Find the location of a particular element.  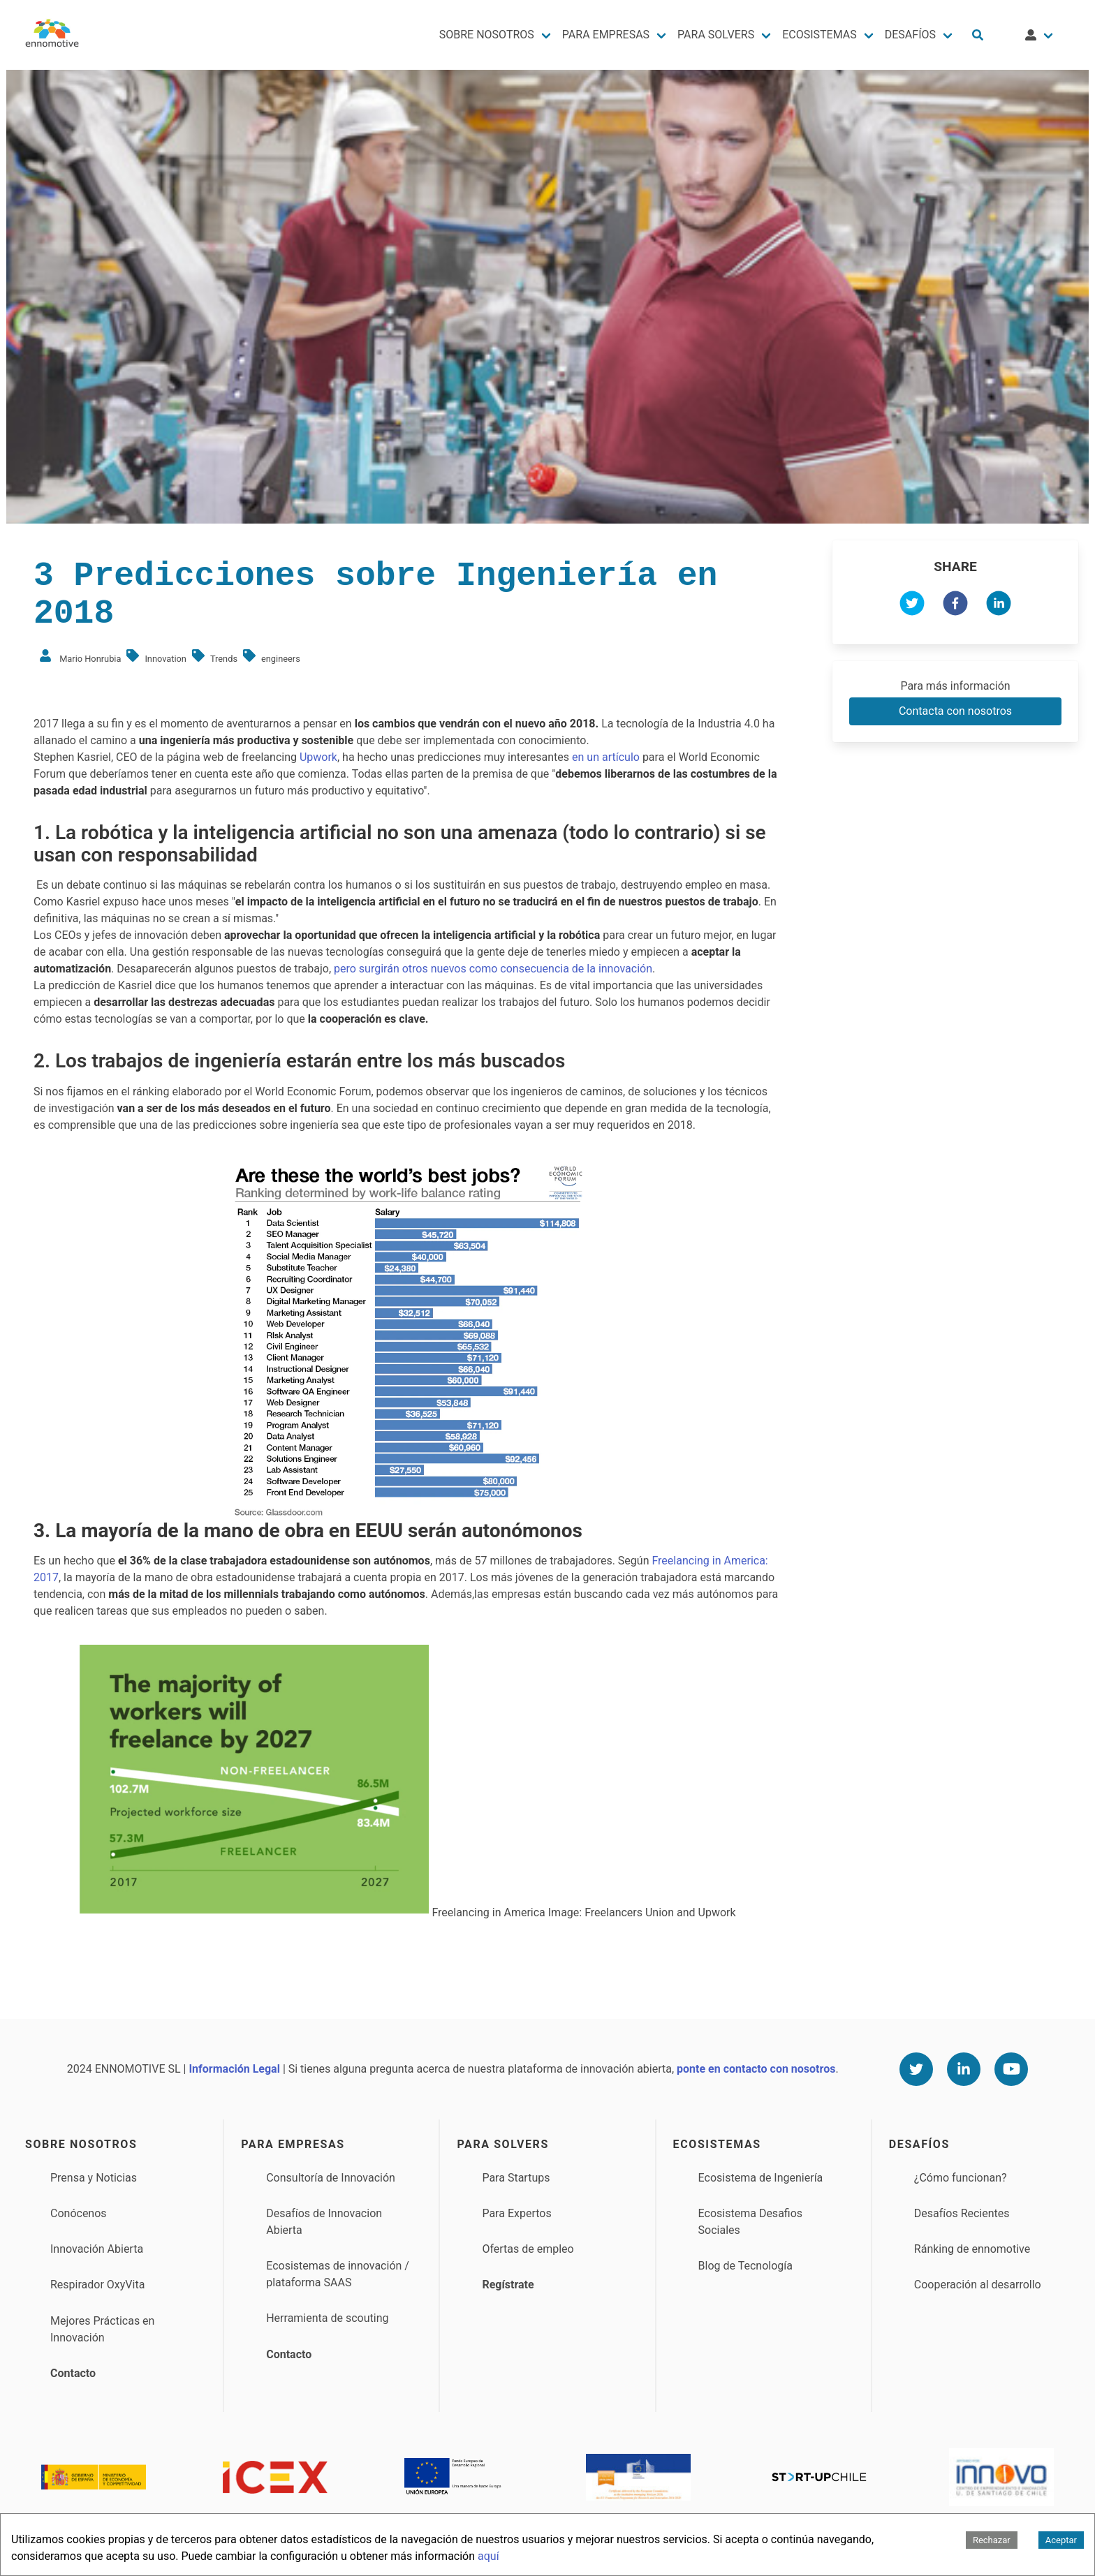

Prensa y Noticias is located at coordinates (93, 2177).